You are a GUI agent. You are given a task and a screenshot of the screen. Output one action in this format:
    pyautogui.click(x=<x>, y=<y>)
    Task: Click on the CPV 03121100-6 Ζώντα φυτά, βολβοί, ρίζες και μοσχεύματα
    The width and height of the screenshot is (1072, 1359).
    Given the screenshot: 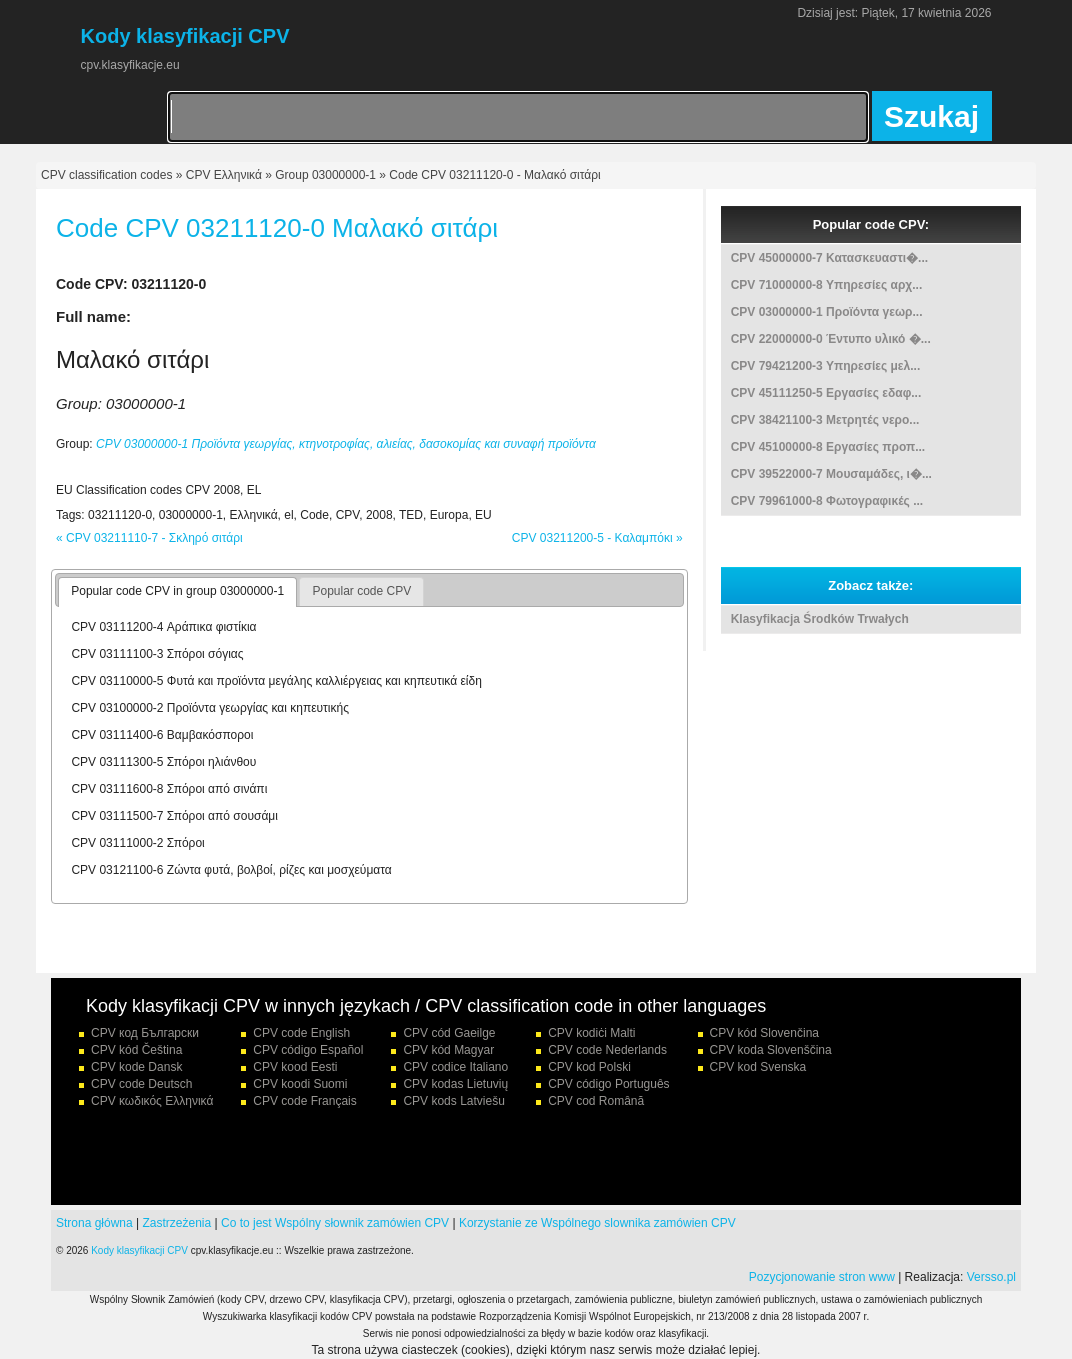 What is the action you would take?
    pyautogui.click(x=231, y=870)
    